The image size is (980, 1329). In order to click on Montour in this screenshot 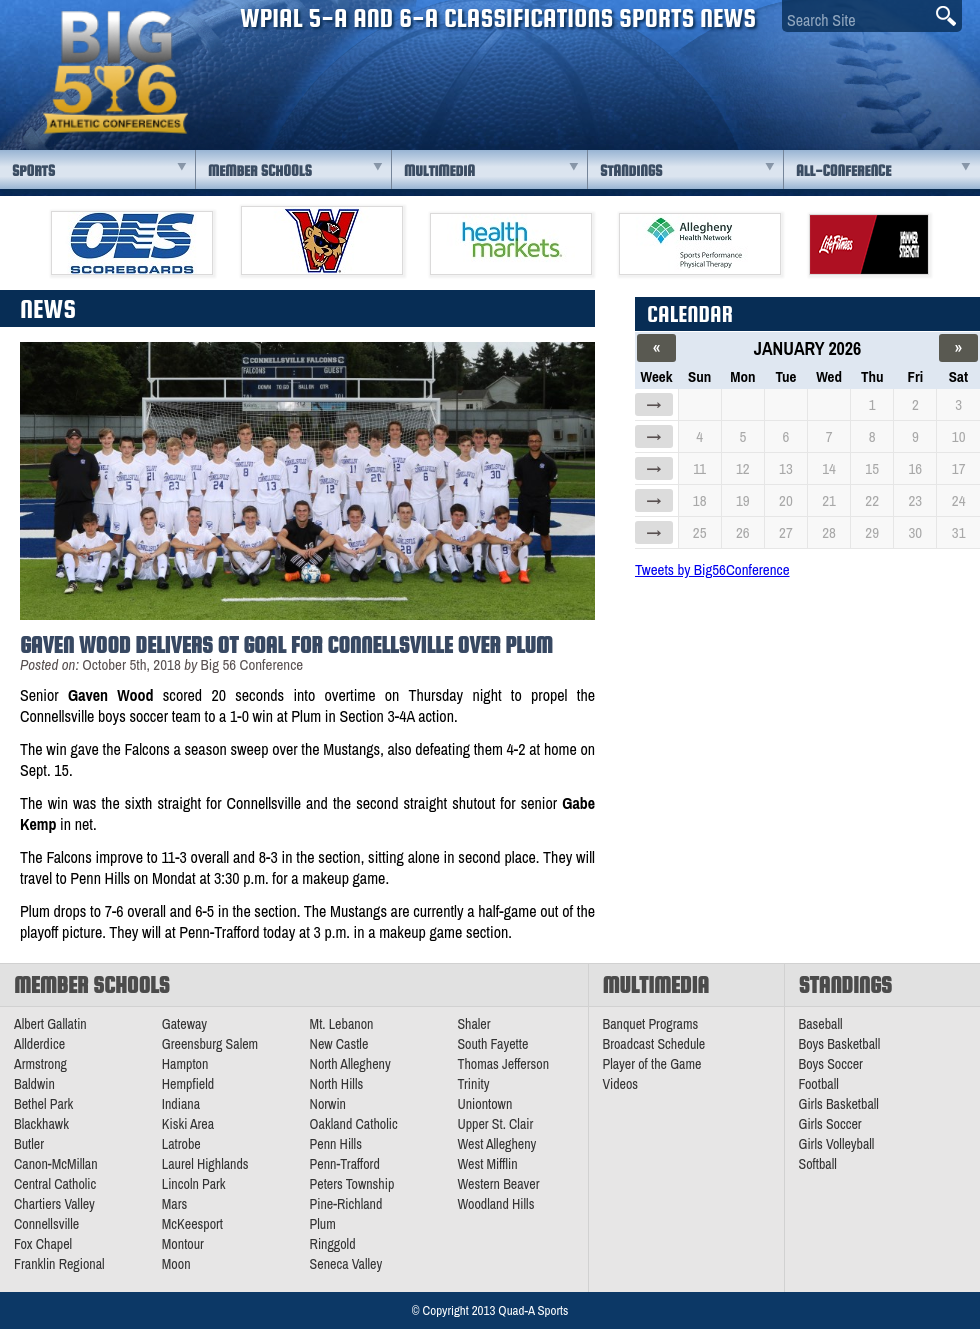, I will do `click(183, 1244)`.